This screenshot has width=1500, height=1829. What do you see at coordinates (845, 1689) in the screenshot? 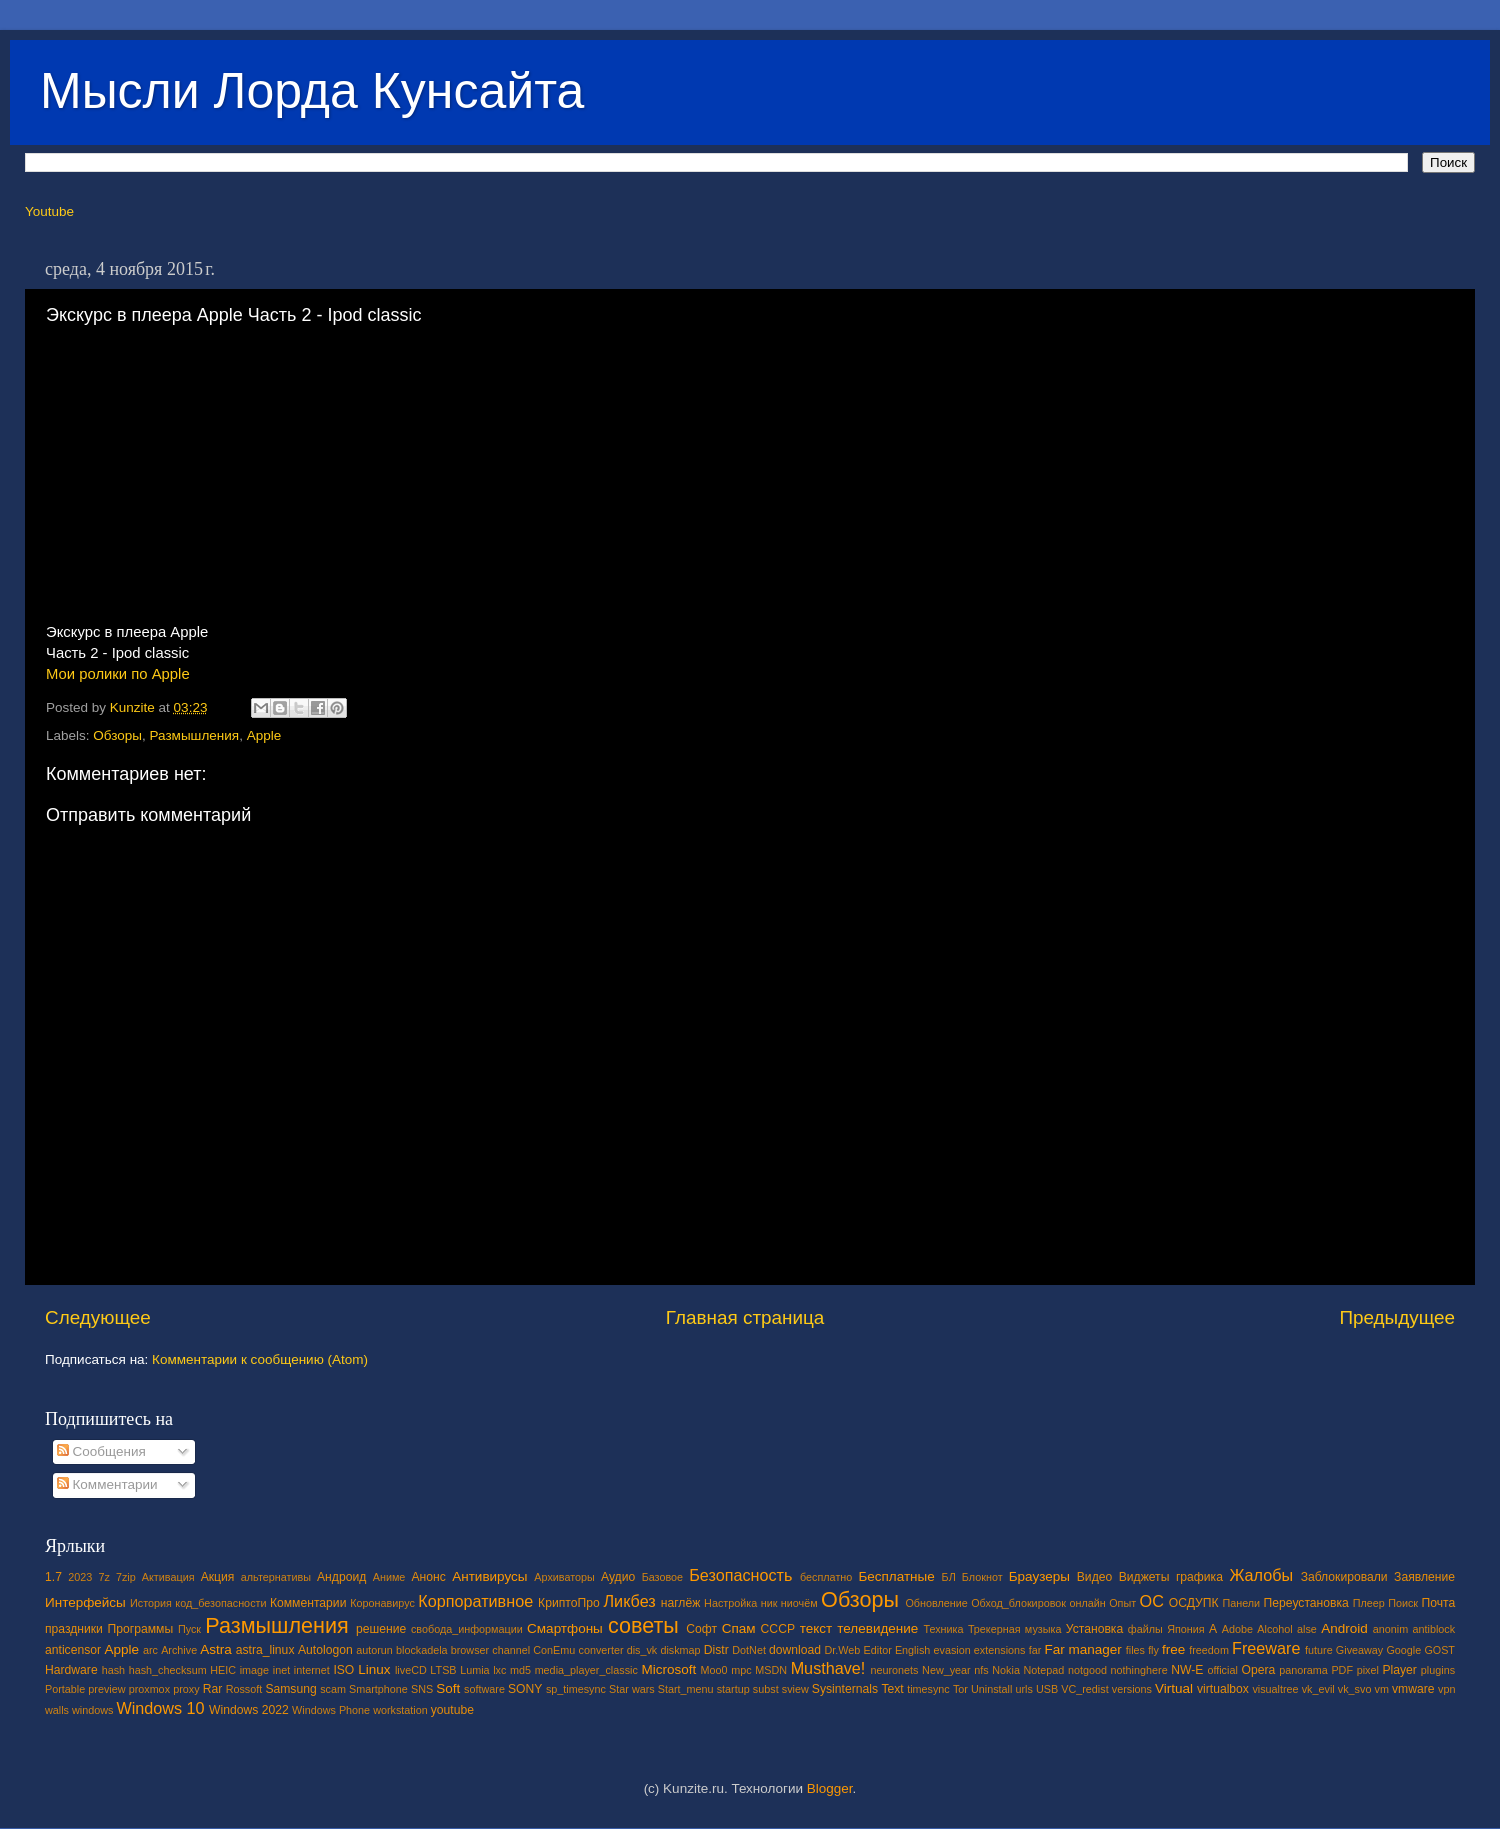
I see `Sysinternals` at bounding box center [845, 1689].